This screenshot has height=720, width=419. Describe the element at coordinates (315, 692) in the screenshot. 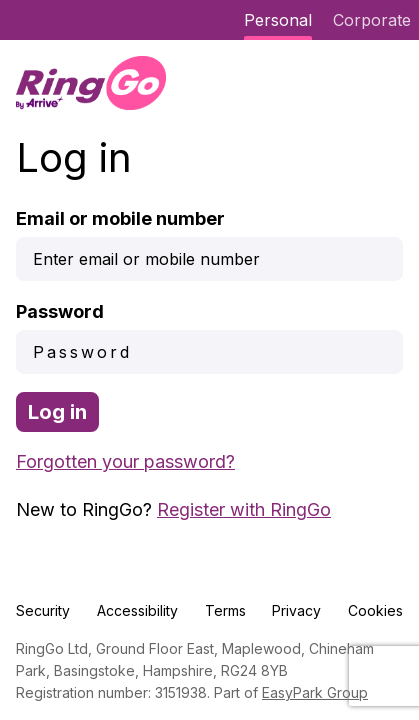

I see `EasyPark Group` at that location.